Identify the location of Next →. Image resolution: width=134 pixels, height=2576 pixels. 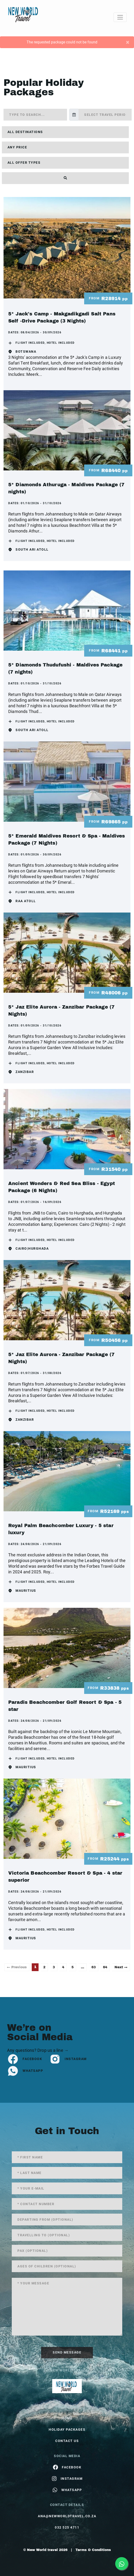
(120, 1967).